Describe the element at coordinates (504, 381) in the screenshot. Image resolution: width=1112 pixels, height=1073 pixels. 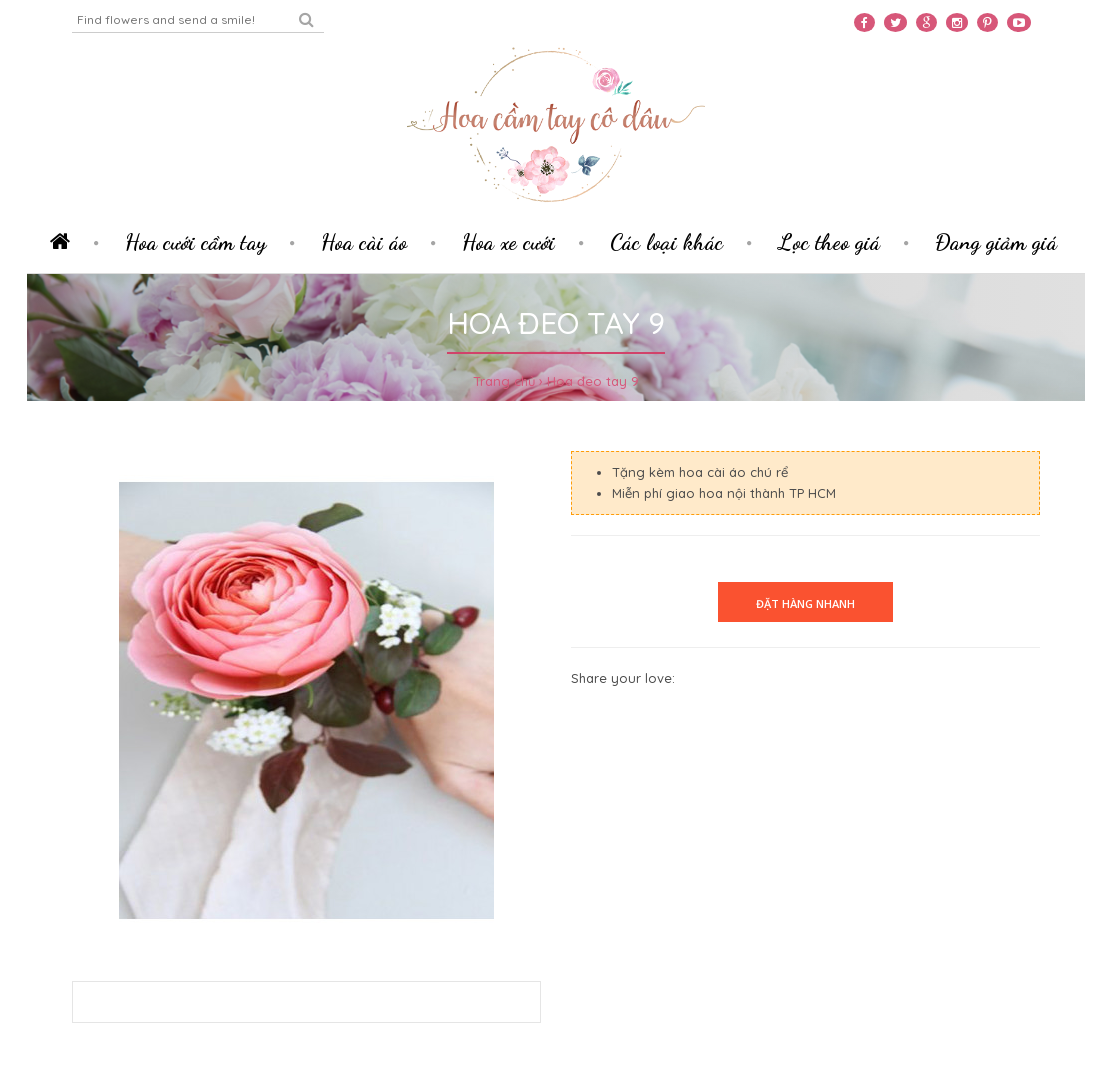
I see `Trang chủ` at that location.